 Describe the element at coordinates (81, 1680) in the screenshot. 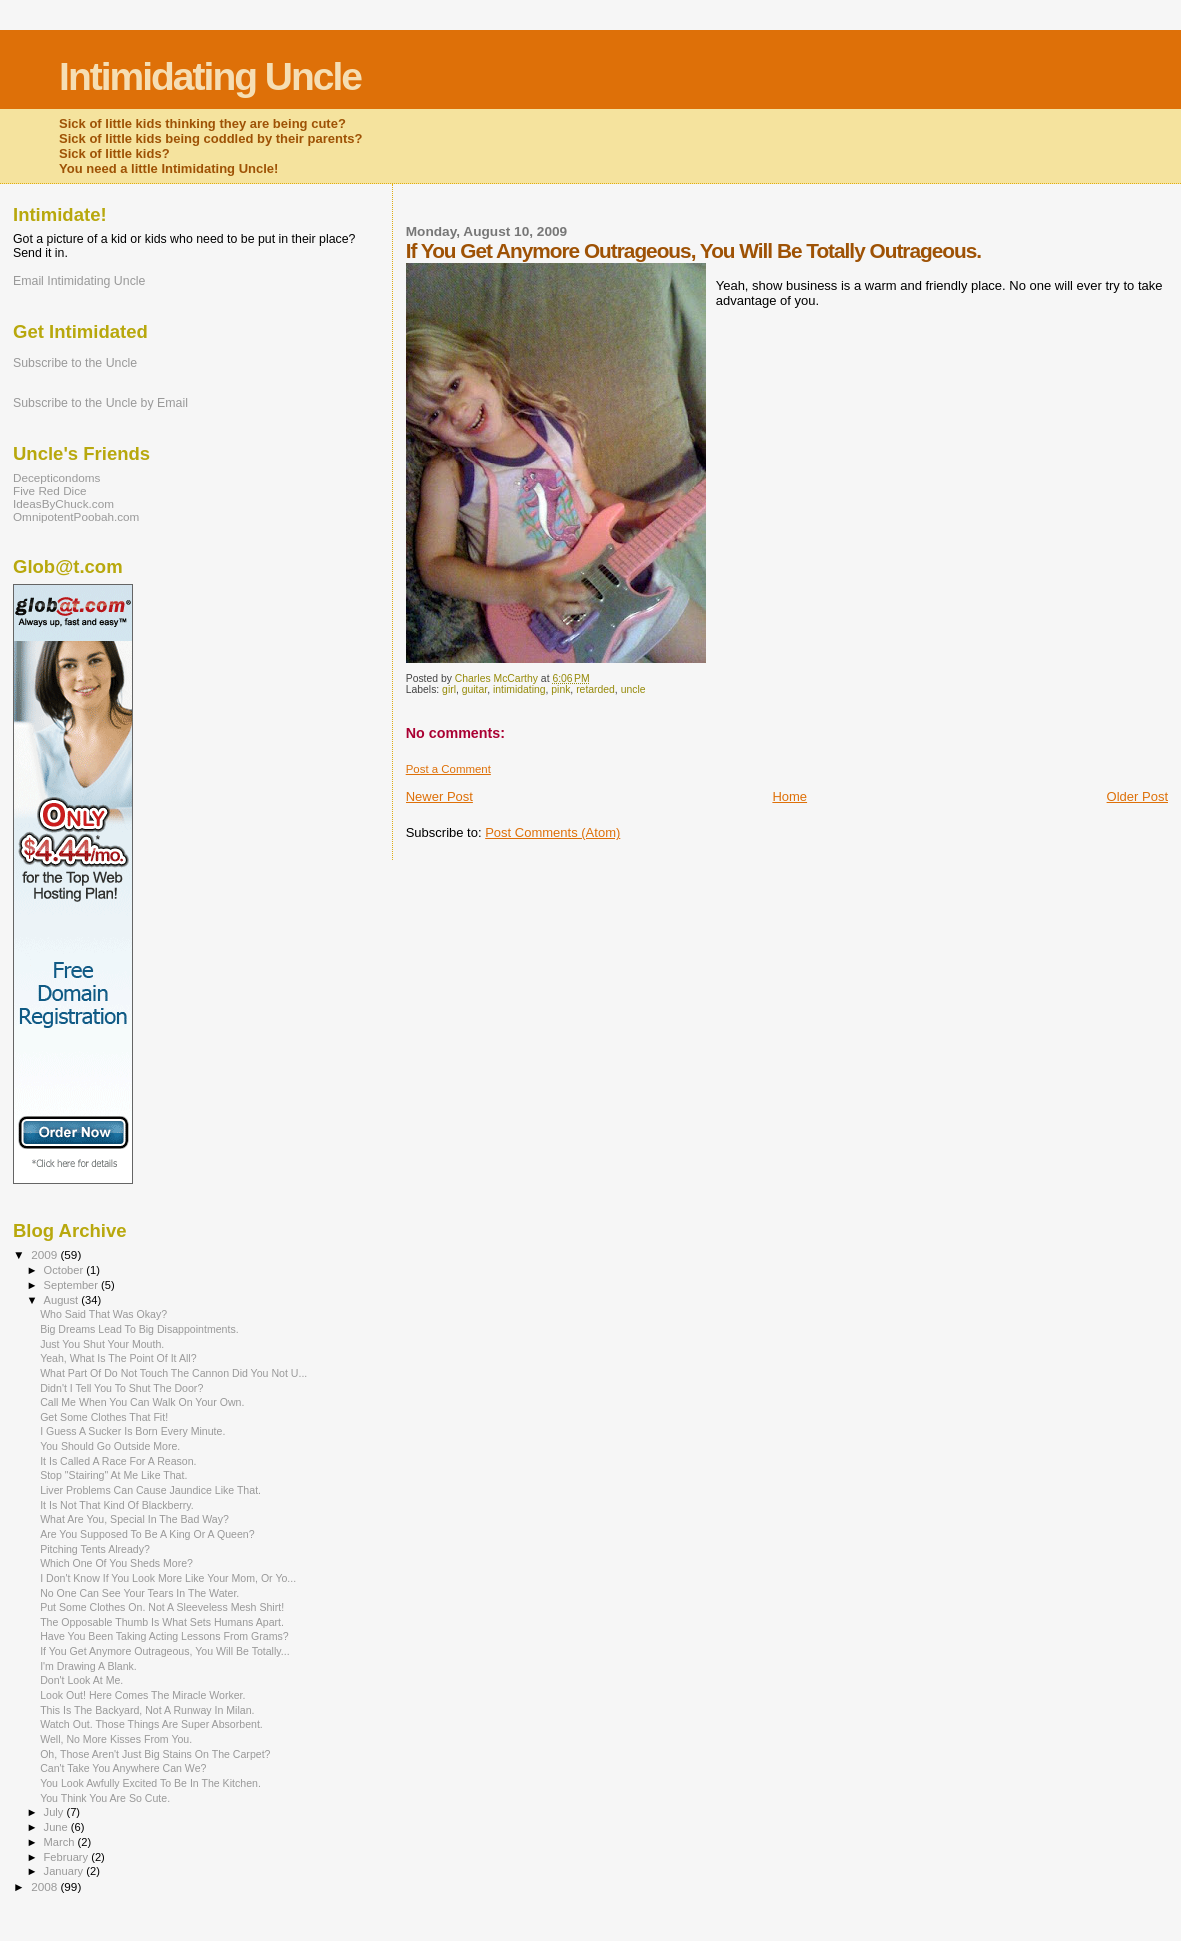

I see `Don't Look At Me.` at that location.